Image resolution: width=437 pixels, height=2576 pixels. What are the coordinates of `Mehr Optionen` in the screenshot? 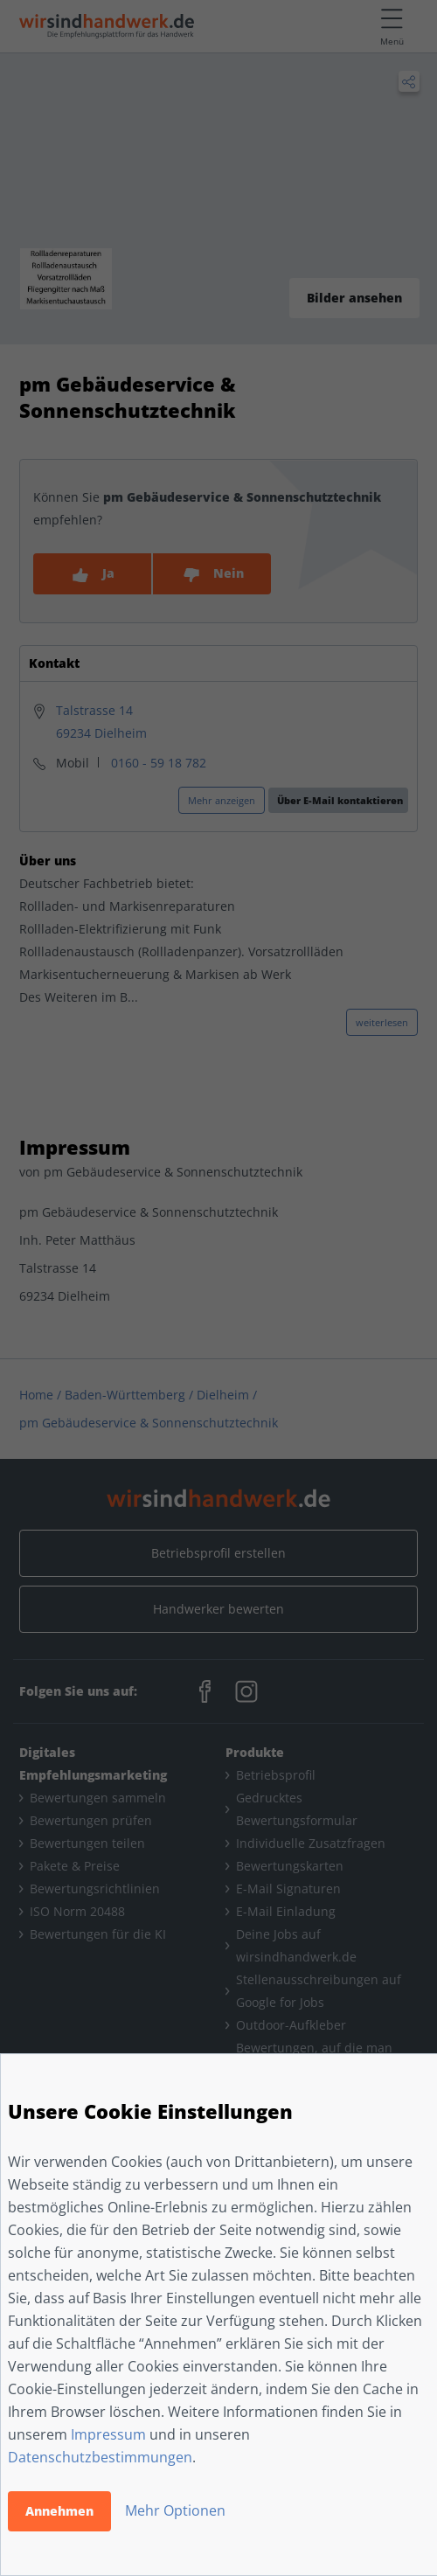 It's located at (175, 2510).